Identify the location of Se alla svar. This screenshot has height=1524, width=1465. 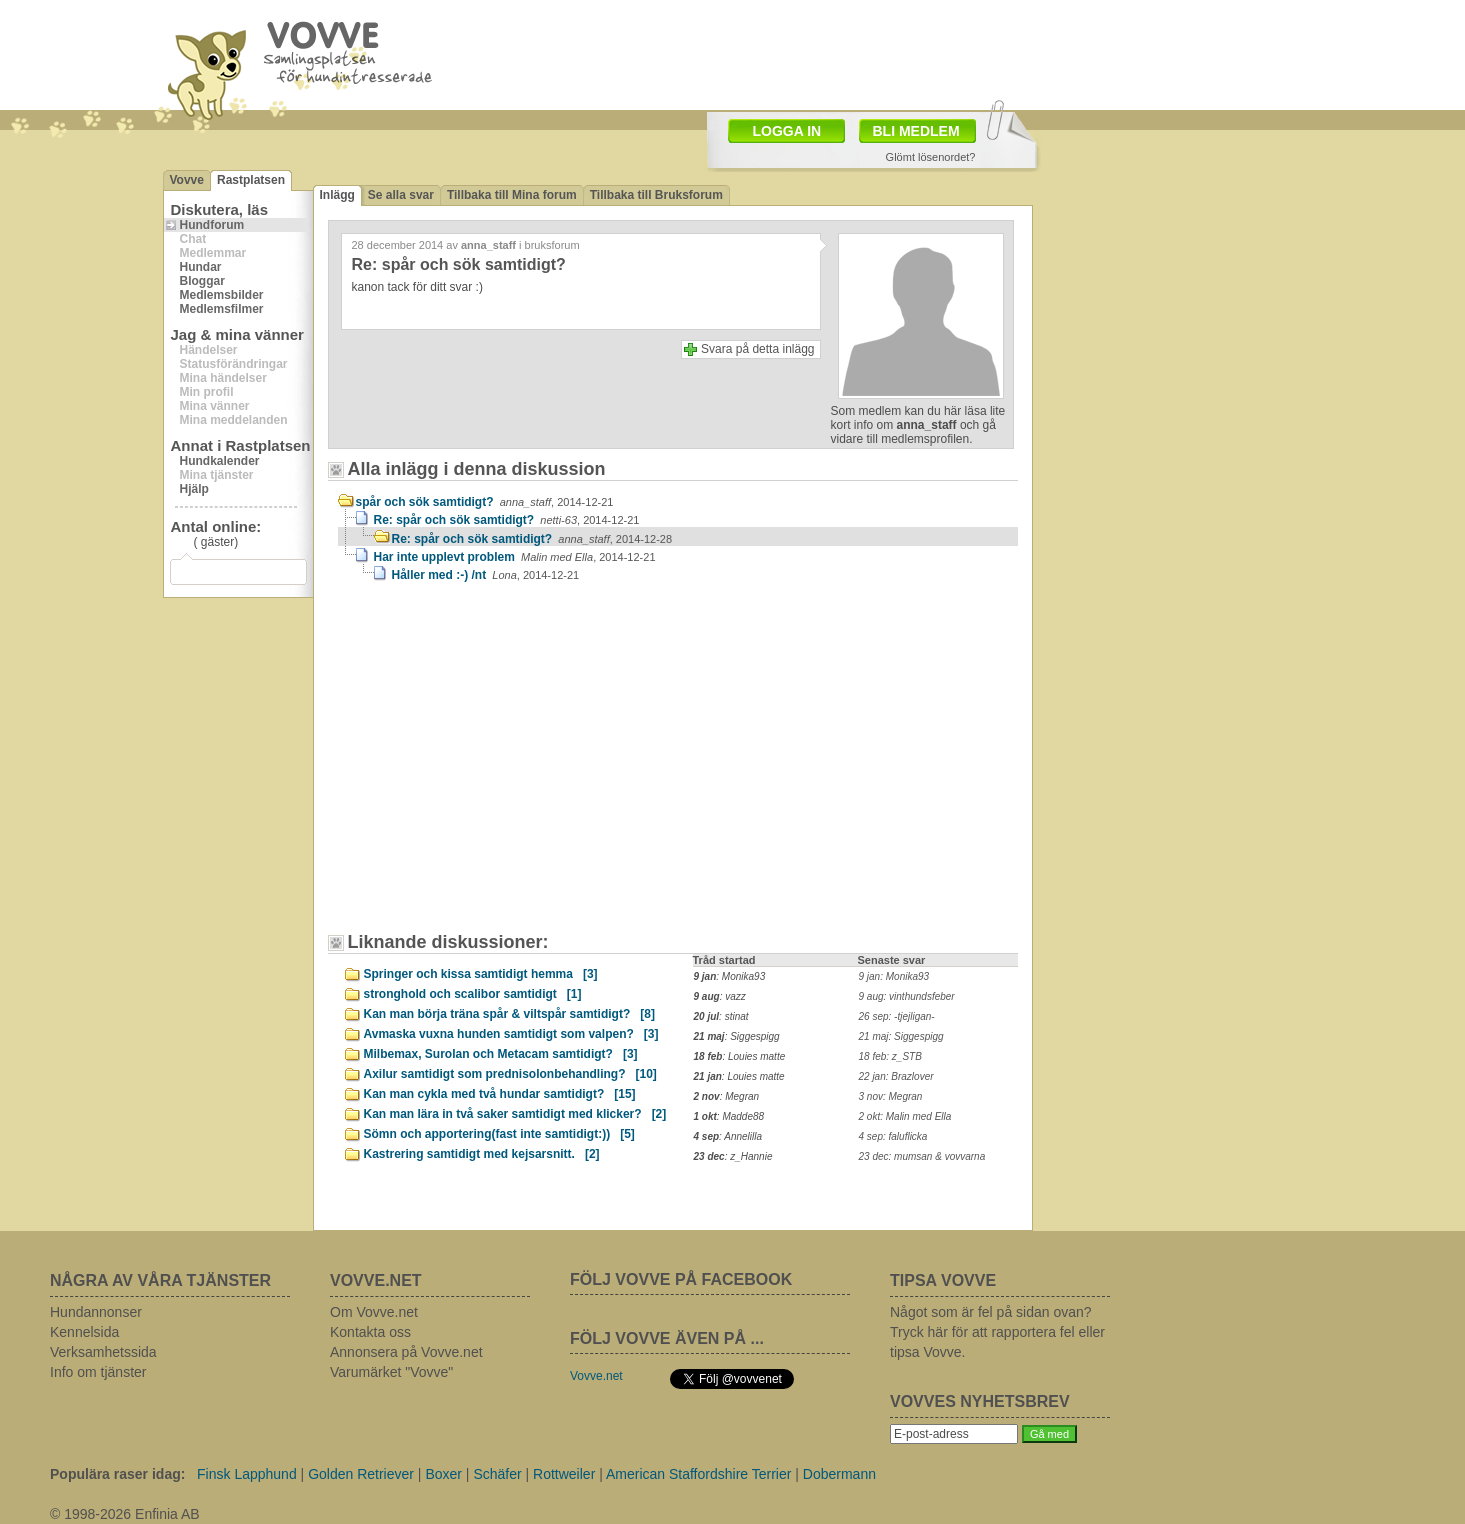
(401, 195).